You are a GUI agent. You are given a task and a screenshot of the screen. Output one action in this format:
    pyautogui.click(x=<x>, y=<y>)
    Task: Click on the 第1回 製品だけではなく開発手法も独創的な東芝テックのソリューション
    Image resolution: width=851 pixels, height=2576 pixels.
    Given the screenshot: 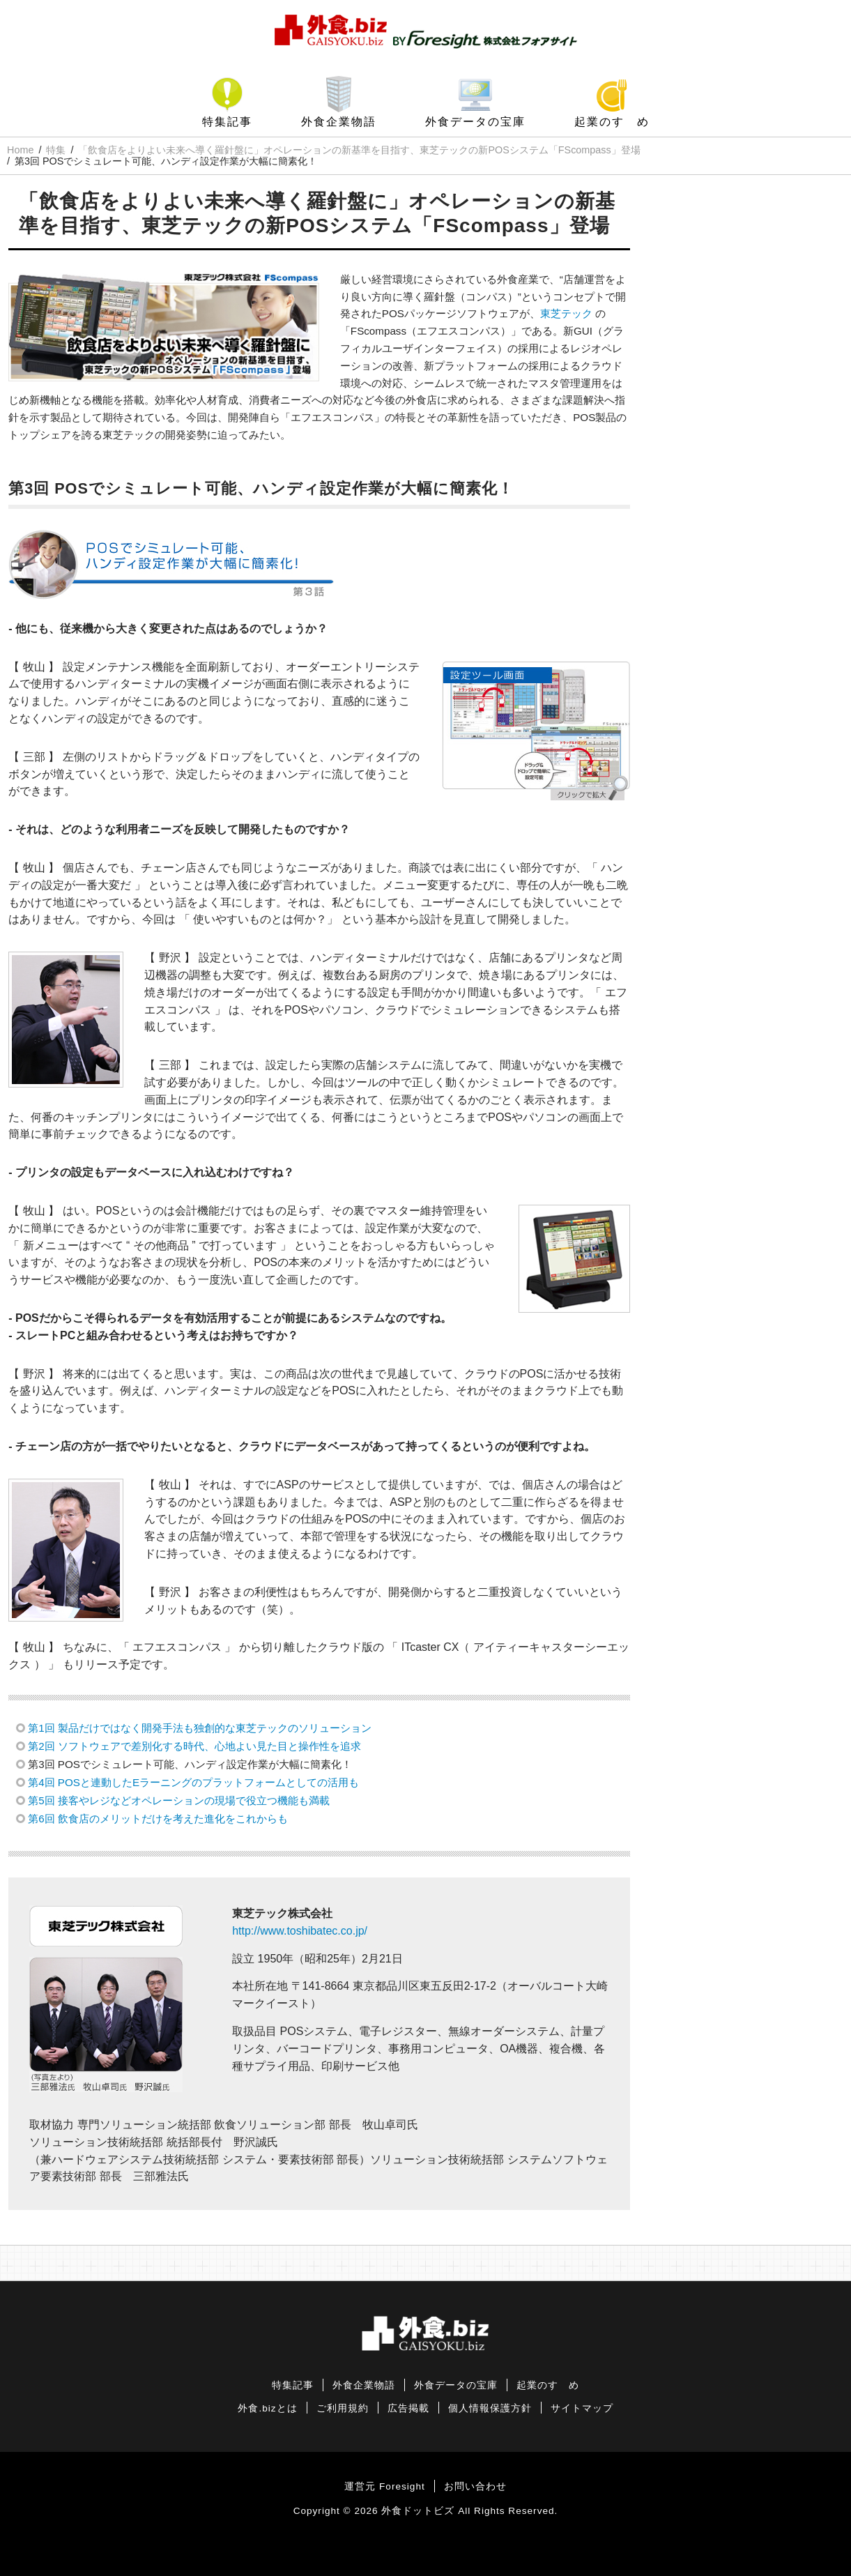 What is the action you would take?
    pyautogui.click(x=199, y=1728)
    